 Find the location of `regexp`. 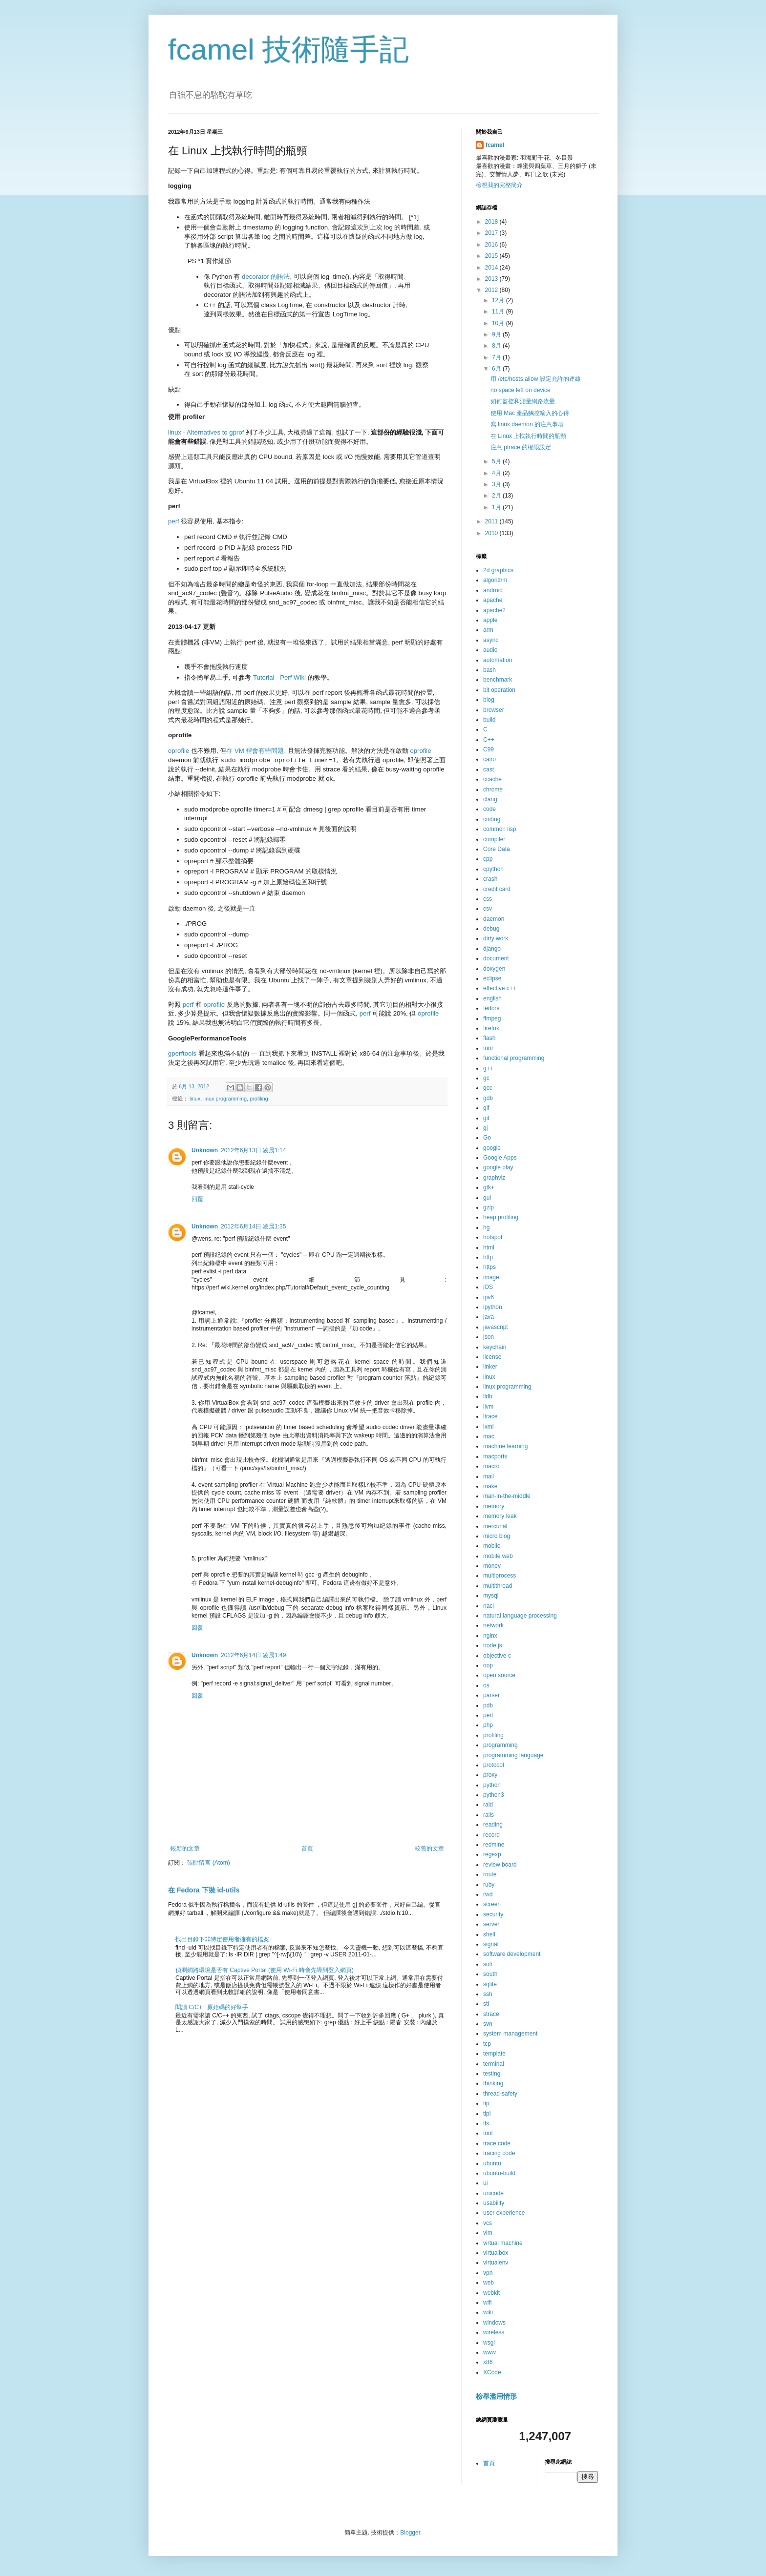

regexp is located at coordinates (492, 1854).